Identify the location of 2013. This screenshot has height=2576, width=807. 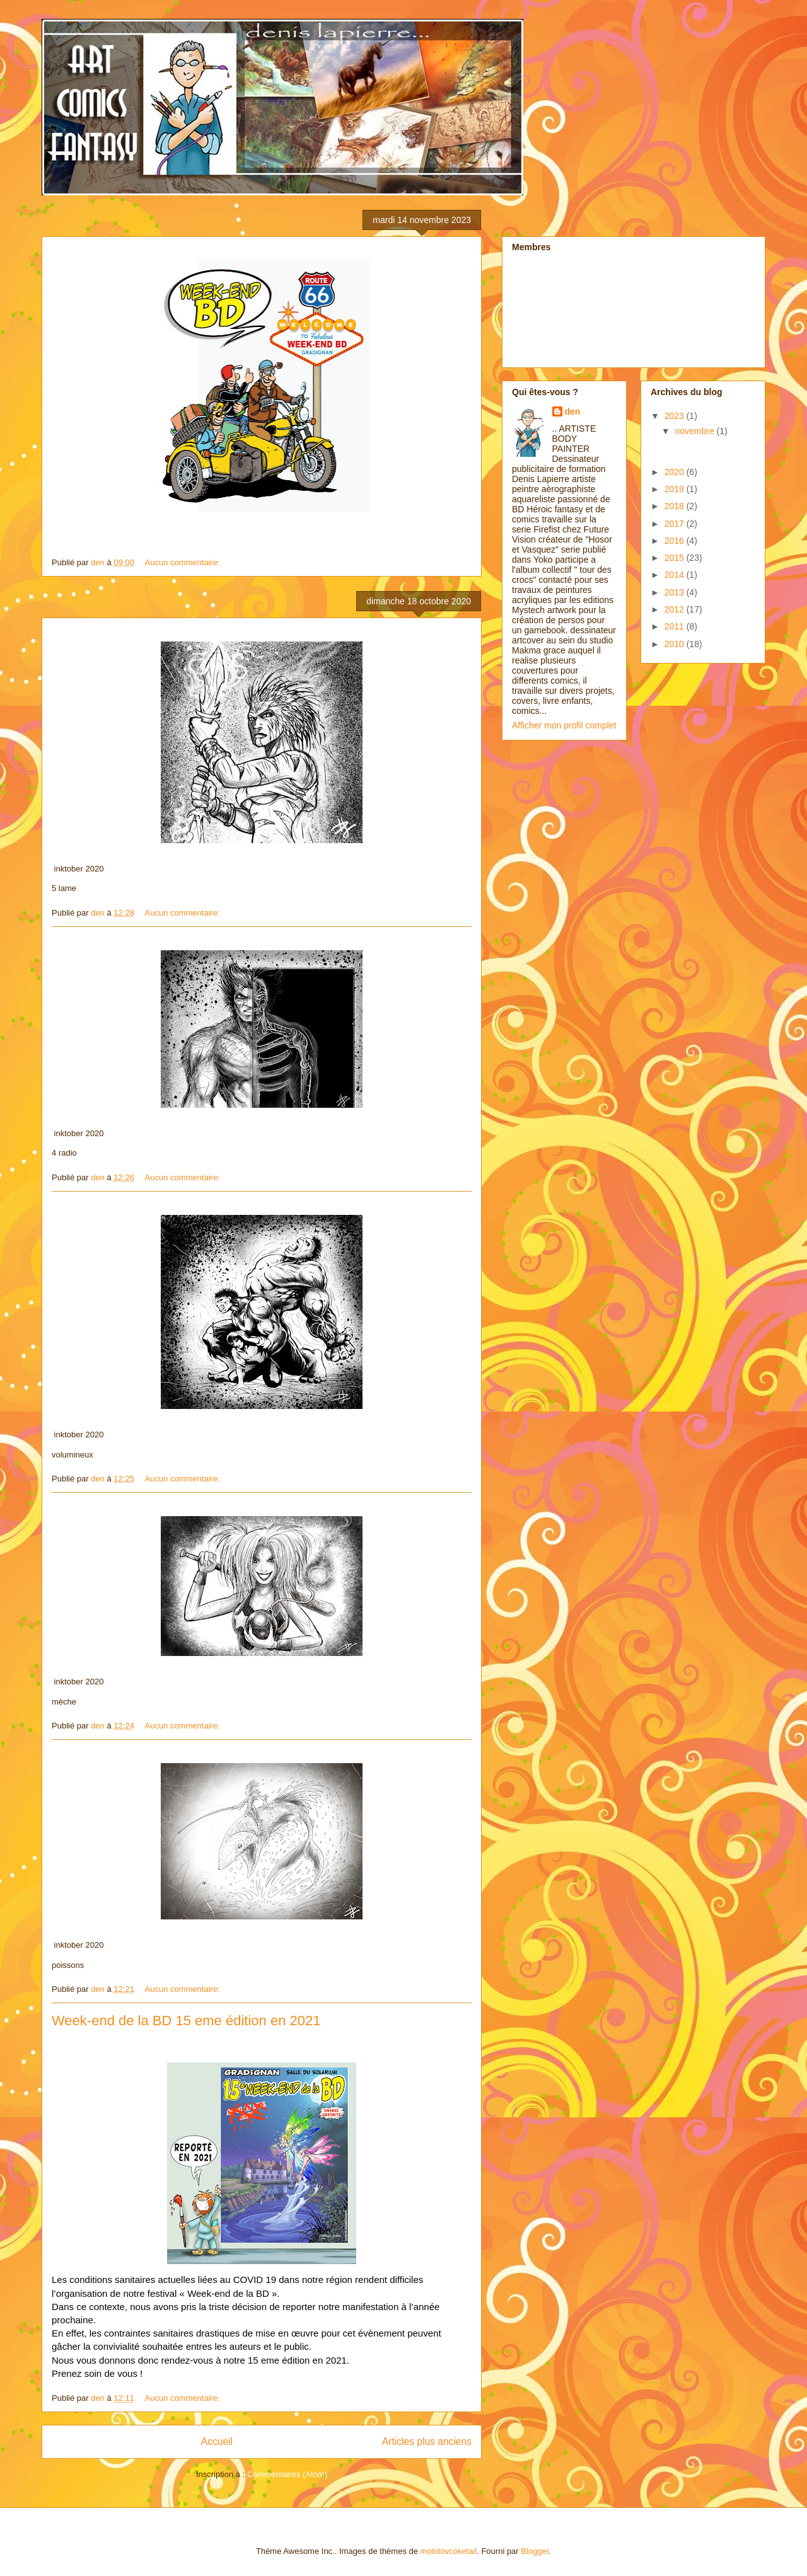
(676, 592).